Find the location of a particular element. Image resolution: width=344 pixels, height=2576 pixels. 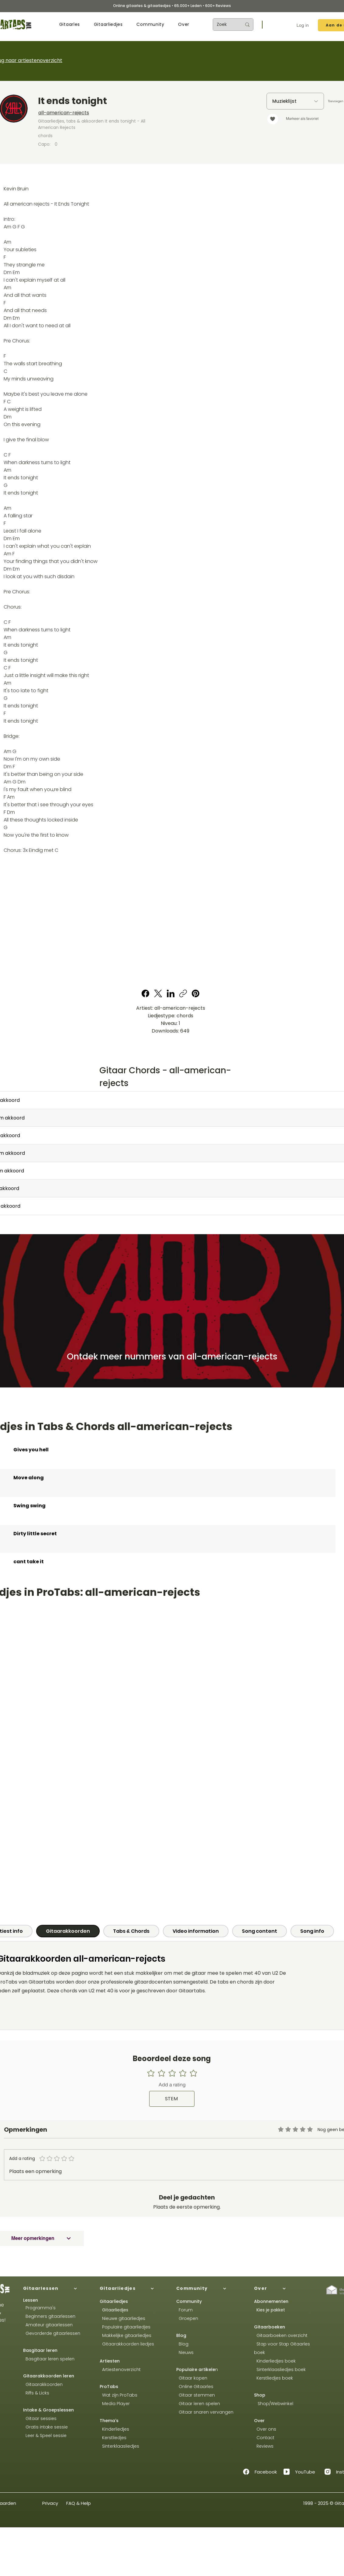

Riffs & Licks is located at coordinates (36, 2393).